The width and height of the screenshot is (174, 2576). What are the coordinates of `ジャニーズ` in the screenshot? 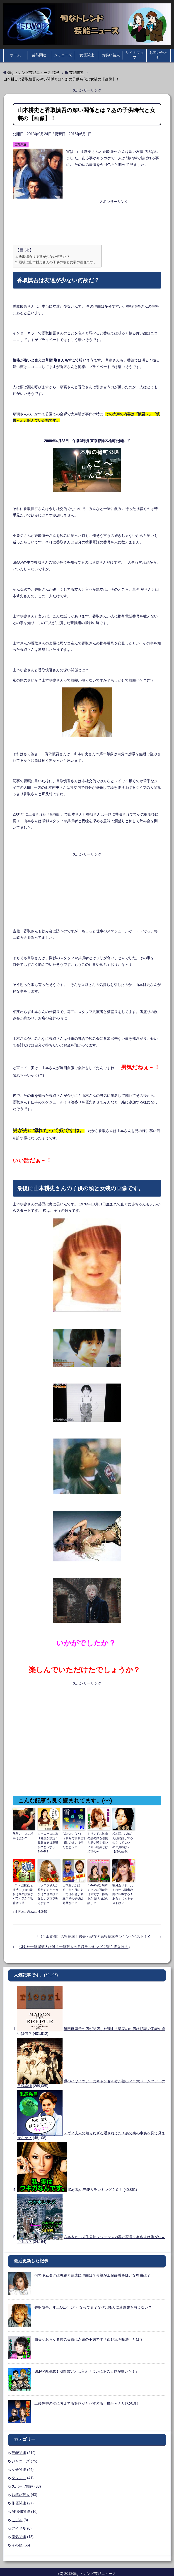 It's located at (63, 55).